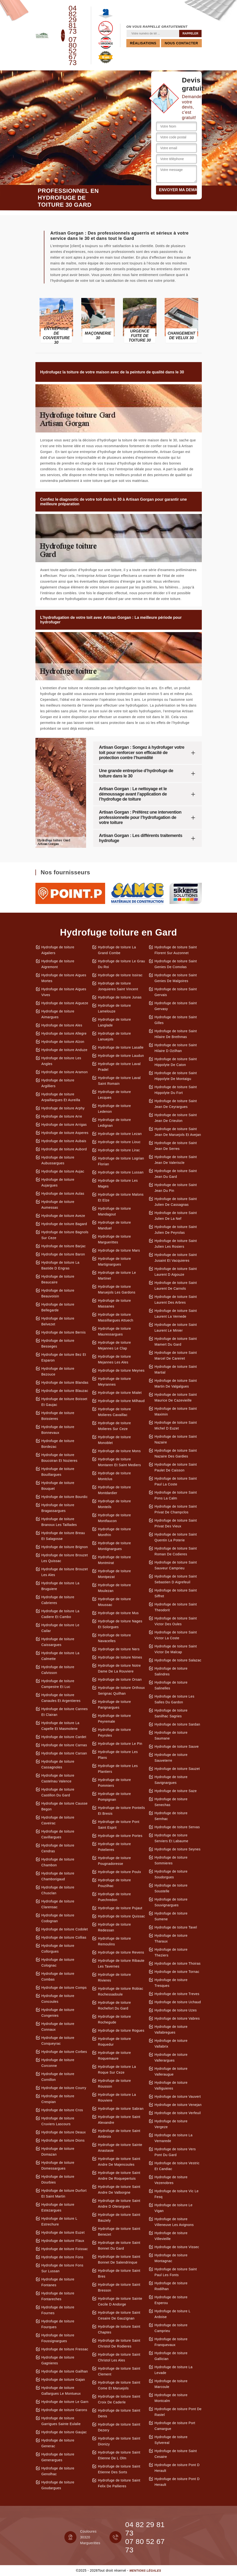  What do you see at coordinates (171, 2300) in the screenshot?
I see `Hydrofuge de toiture Esperou` at bounding box center [171, 2300].